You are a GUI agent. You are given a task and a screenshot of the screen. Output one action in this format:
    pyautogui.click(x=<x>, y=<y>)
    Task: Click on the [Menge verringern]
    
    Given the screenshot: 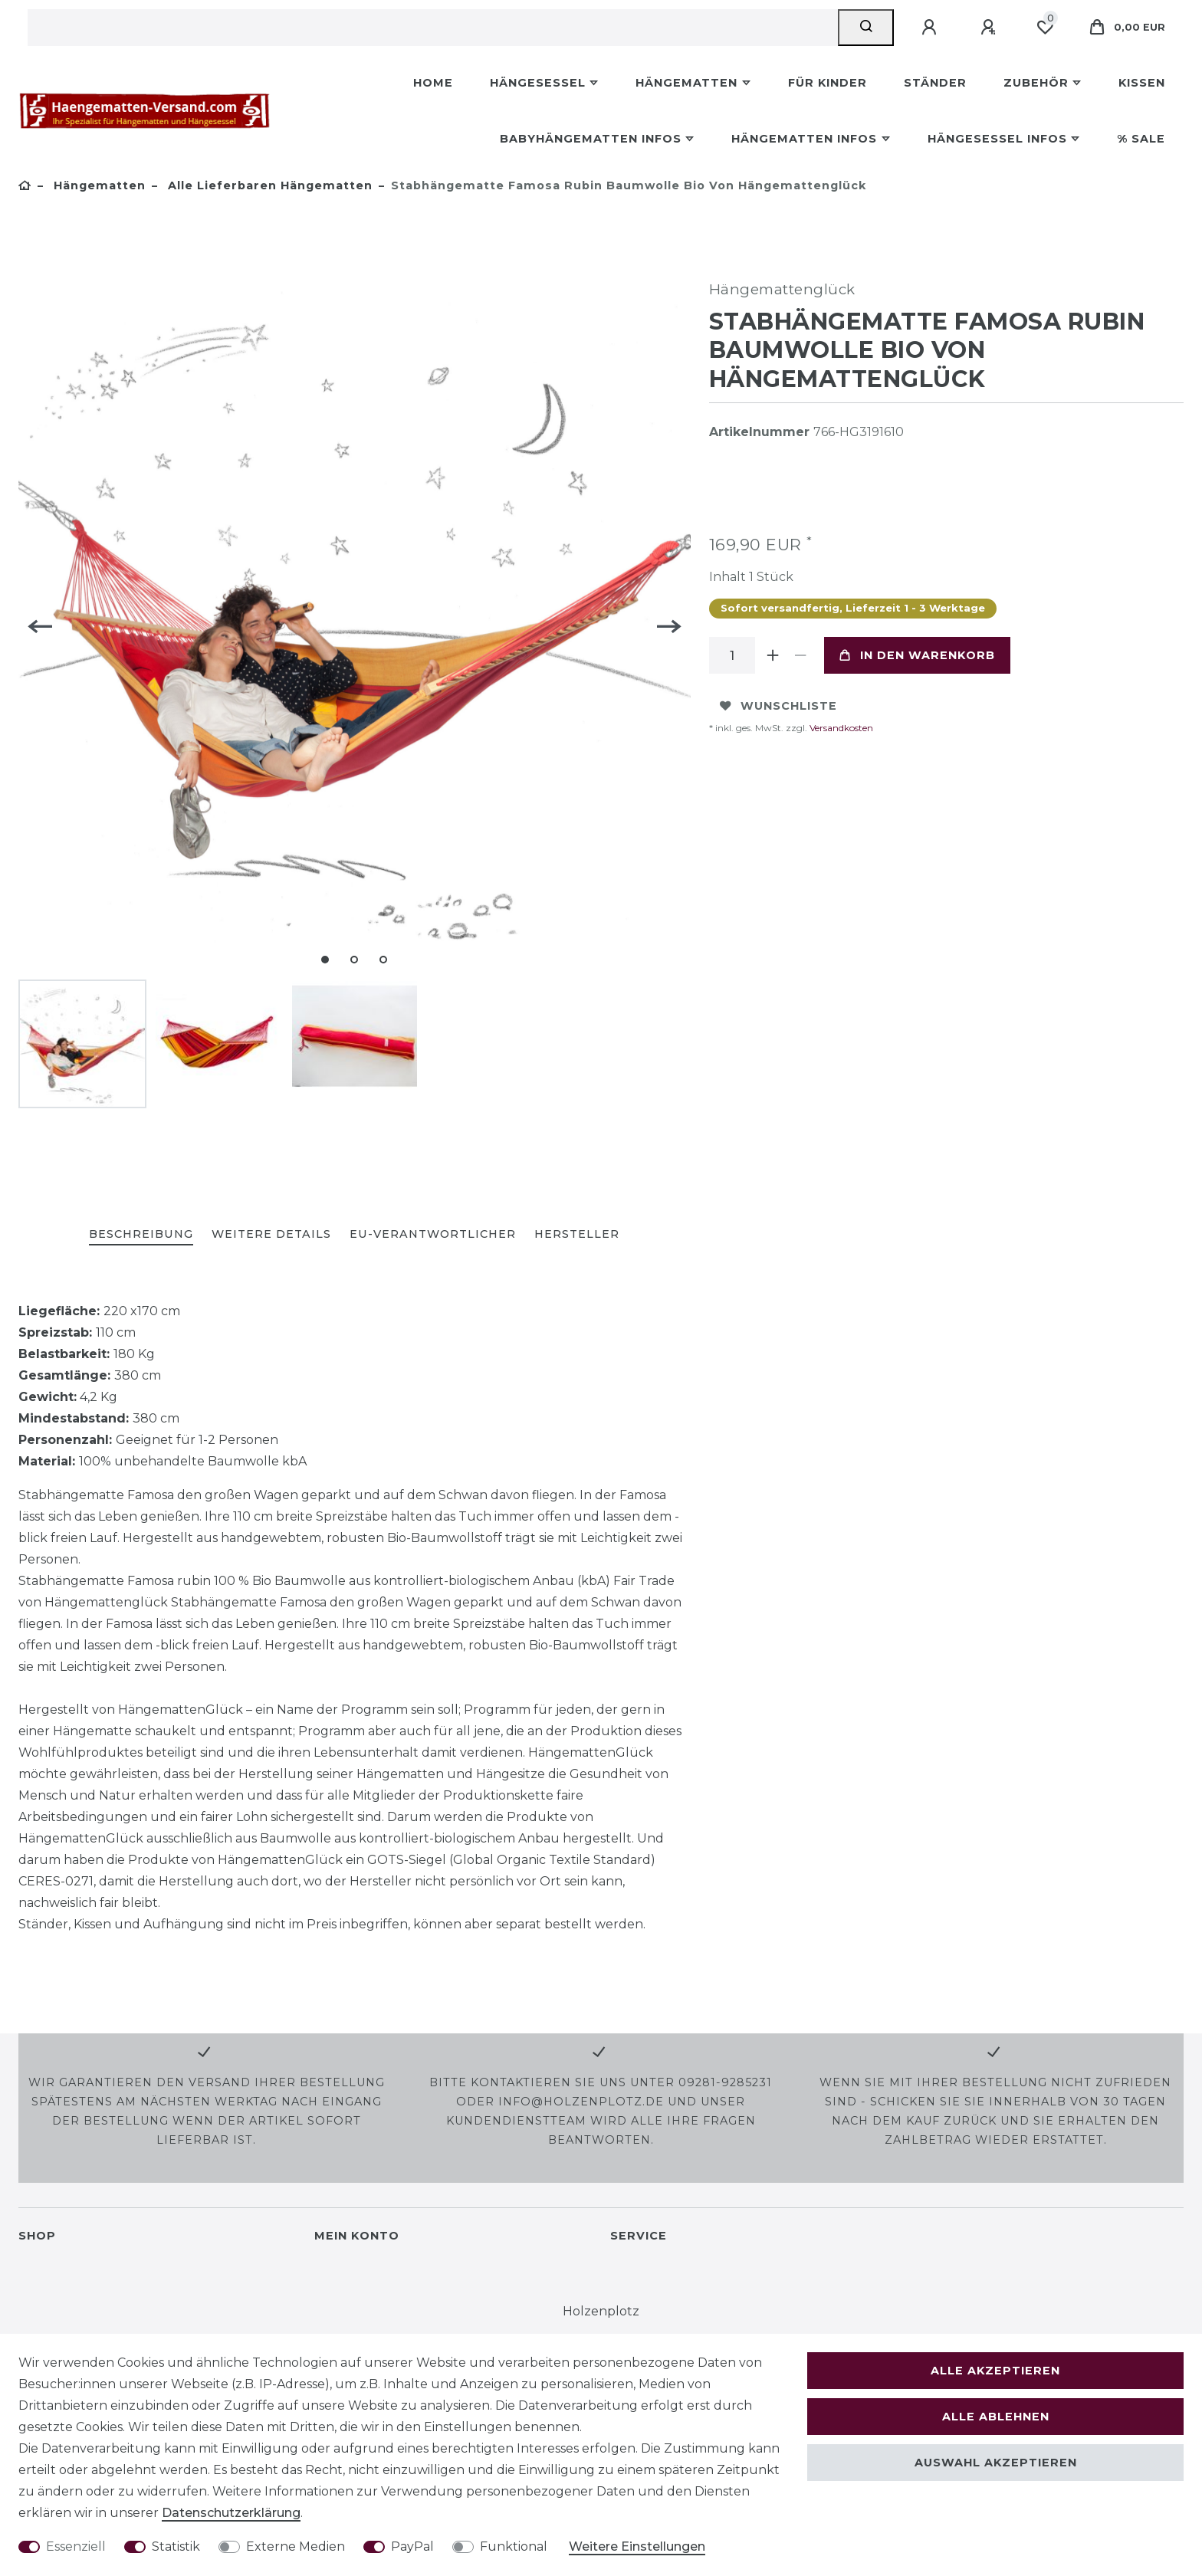 What is the action you would take?
    pyautogui.click(x=801, y=655)
    